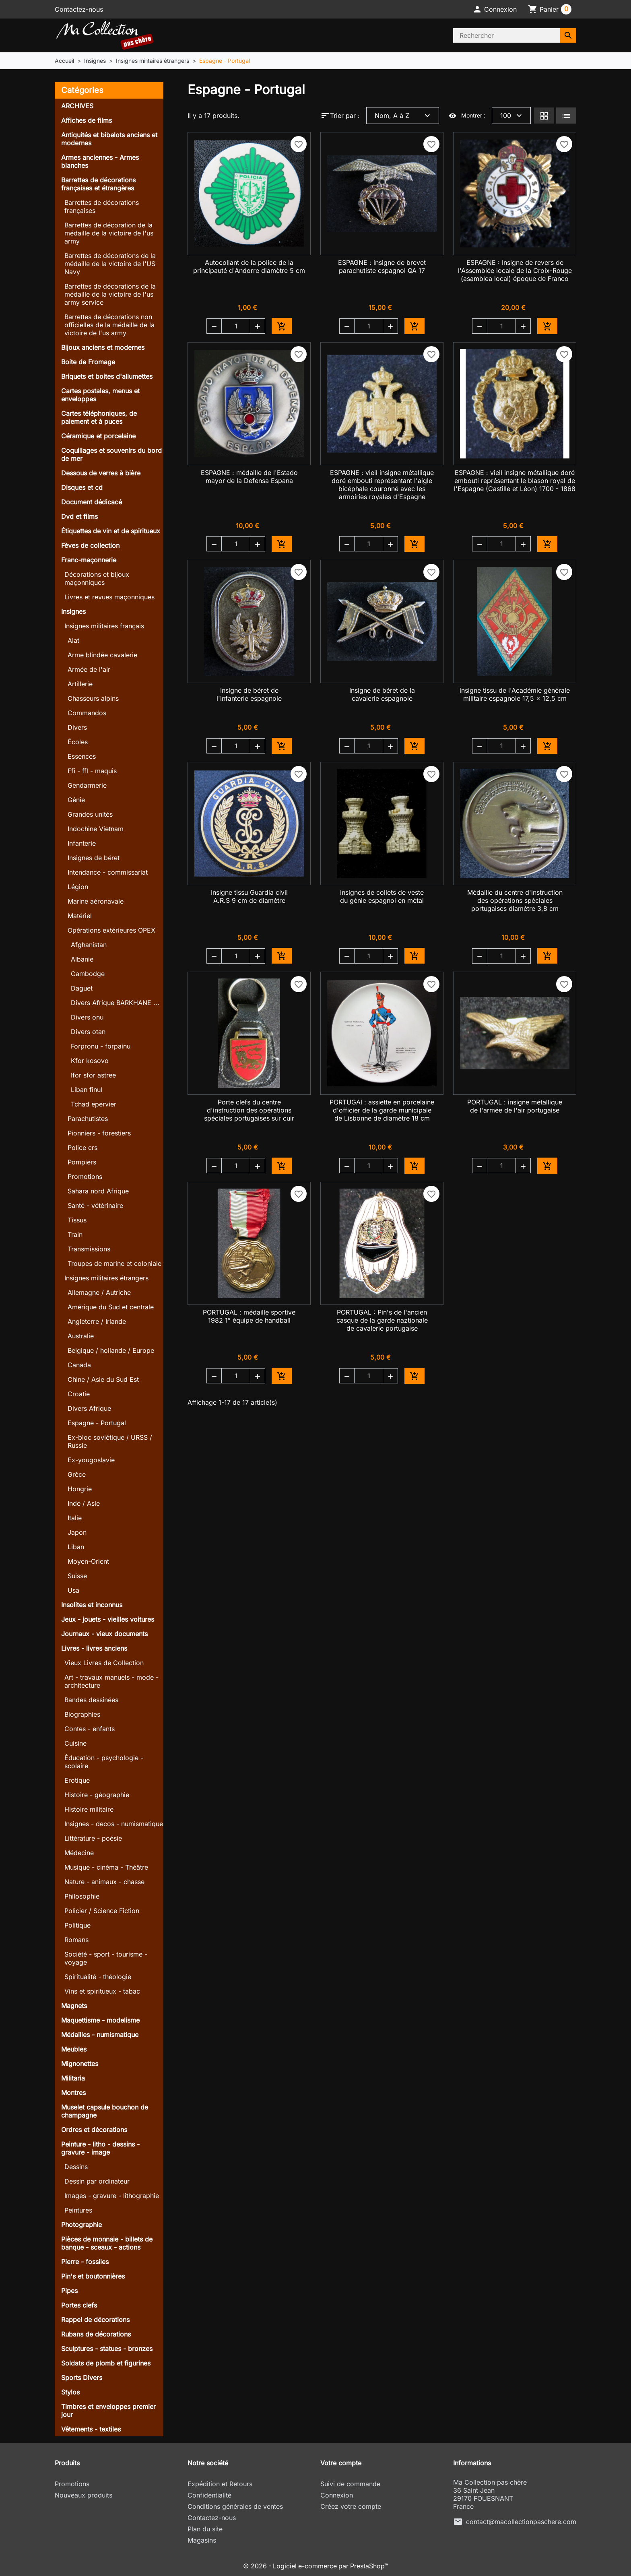  I want to click on Essences, so click(82, 756).